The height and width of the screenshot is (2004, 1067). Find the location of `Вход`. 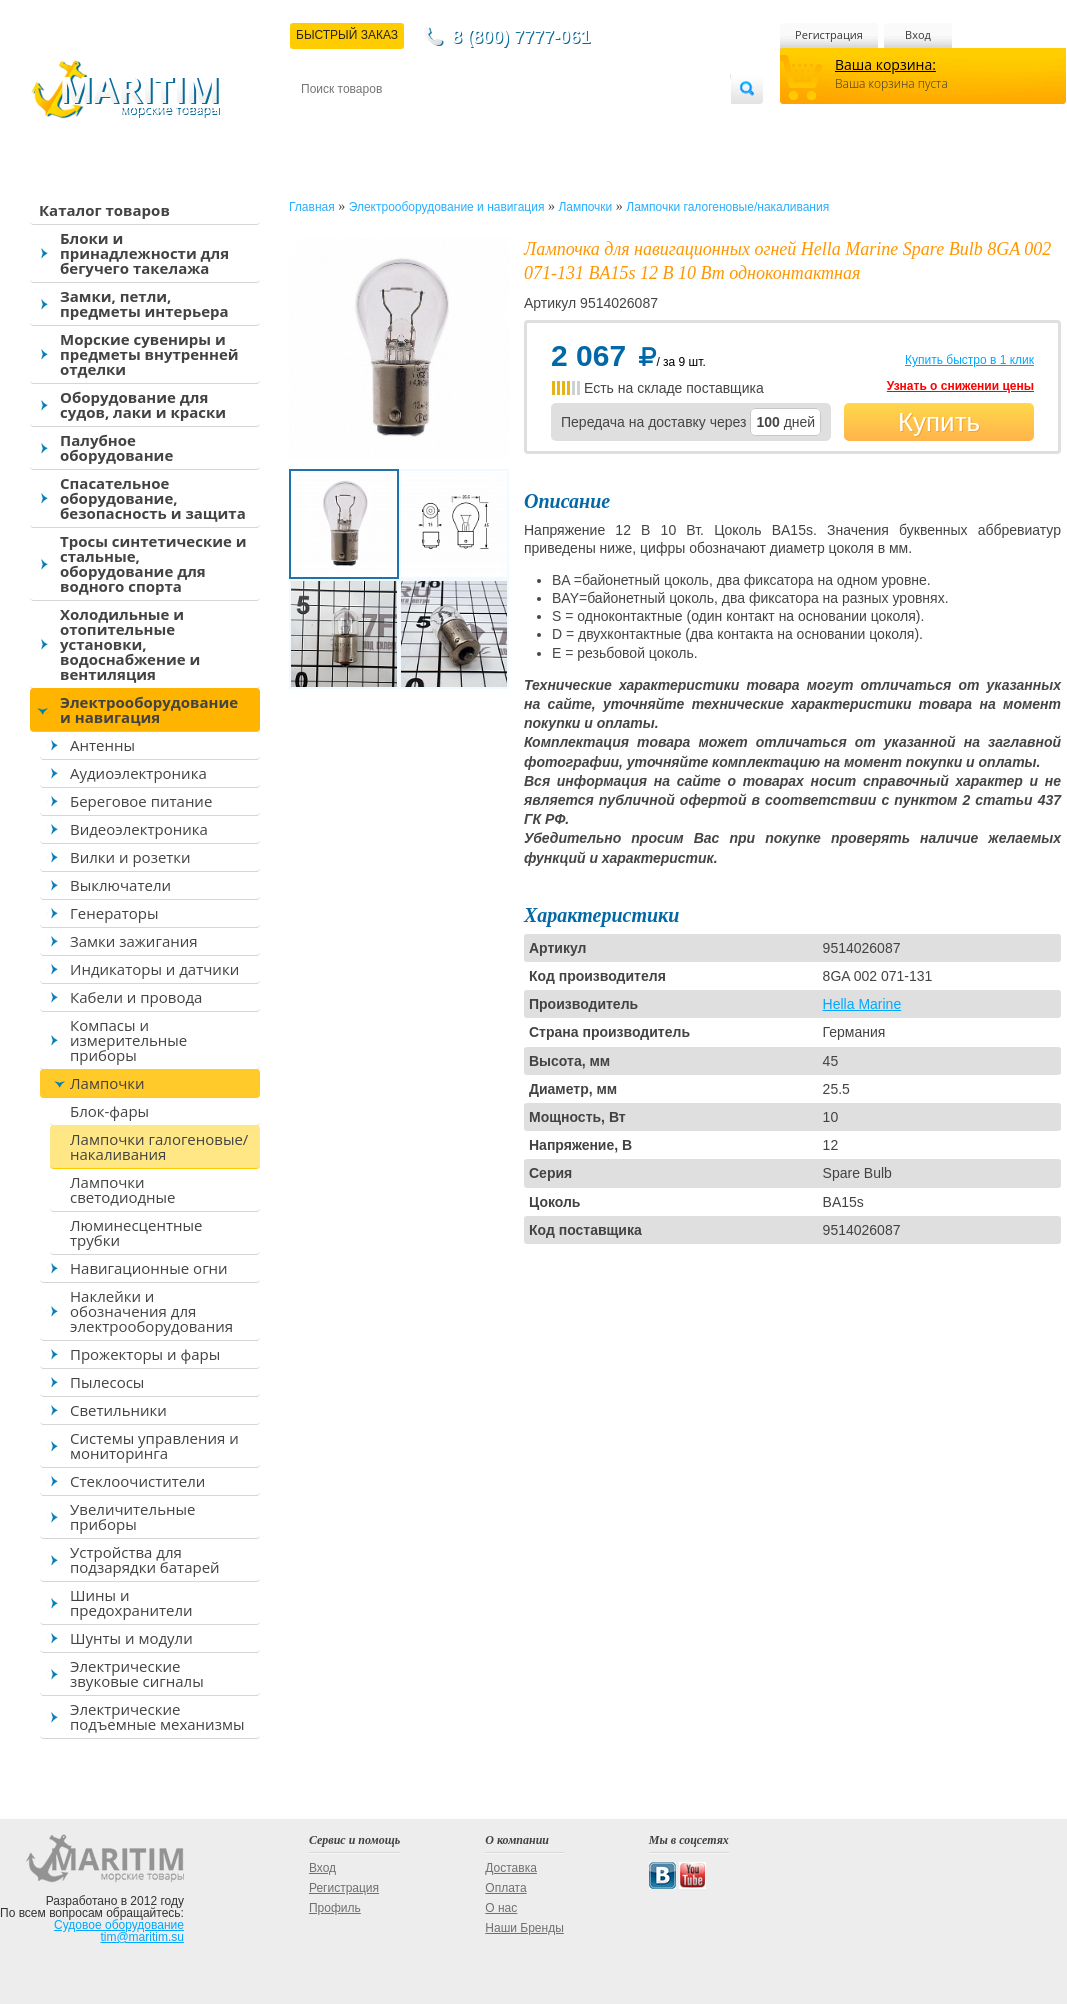

Вход is located at coordinates (918, 34).